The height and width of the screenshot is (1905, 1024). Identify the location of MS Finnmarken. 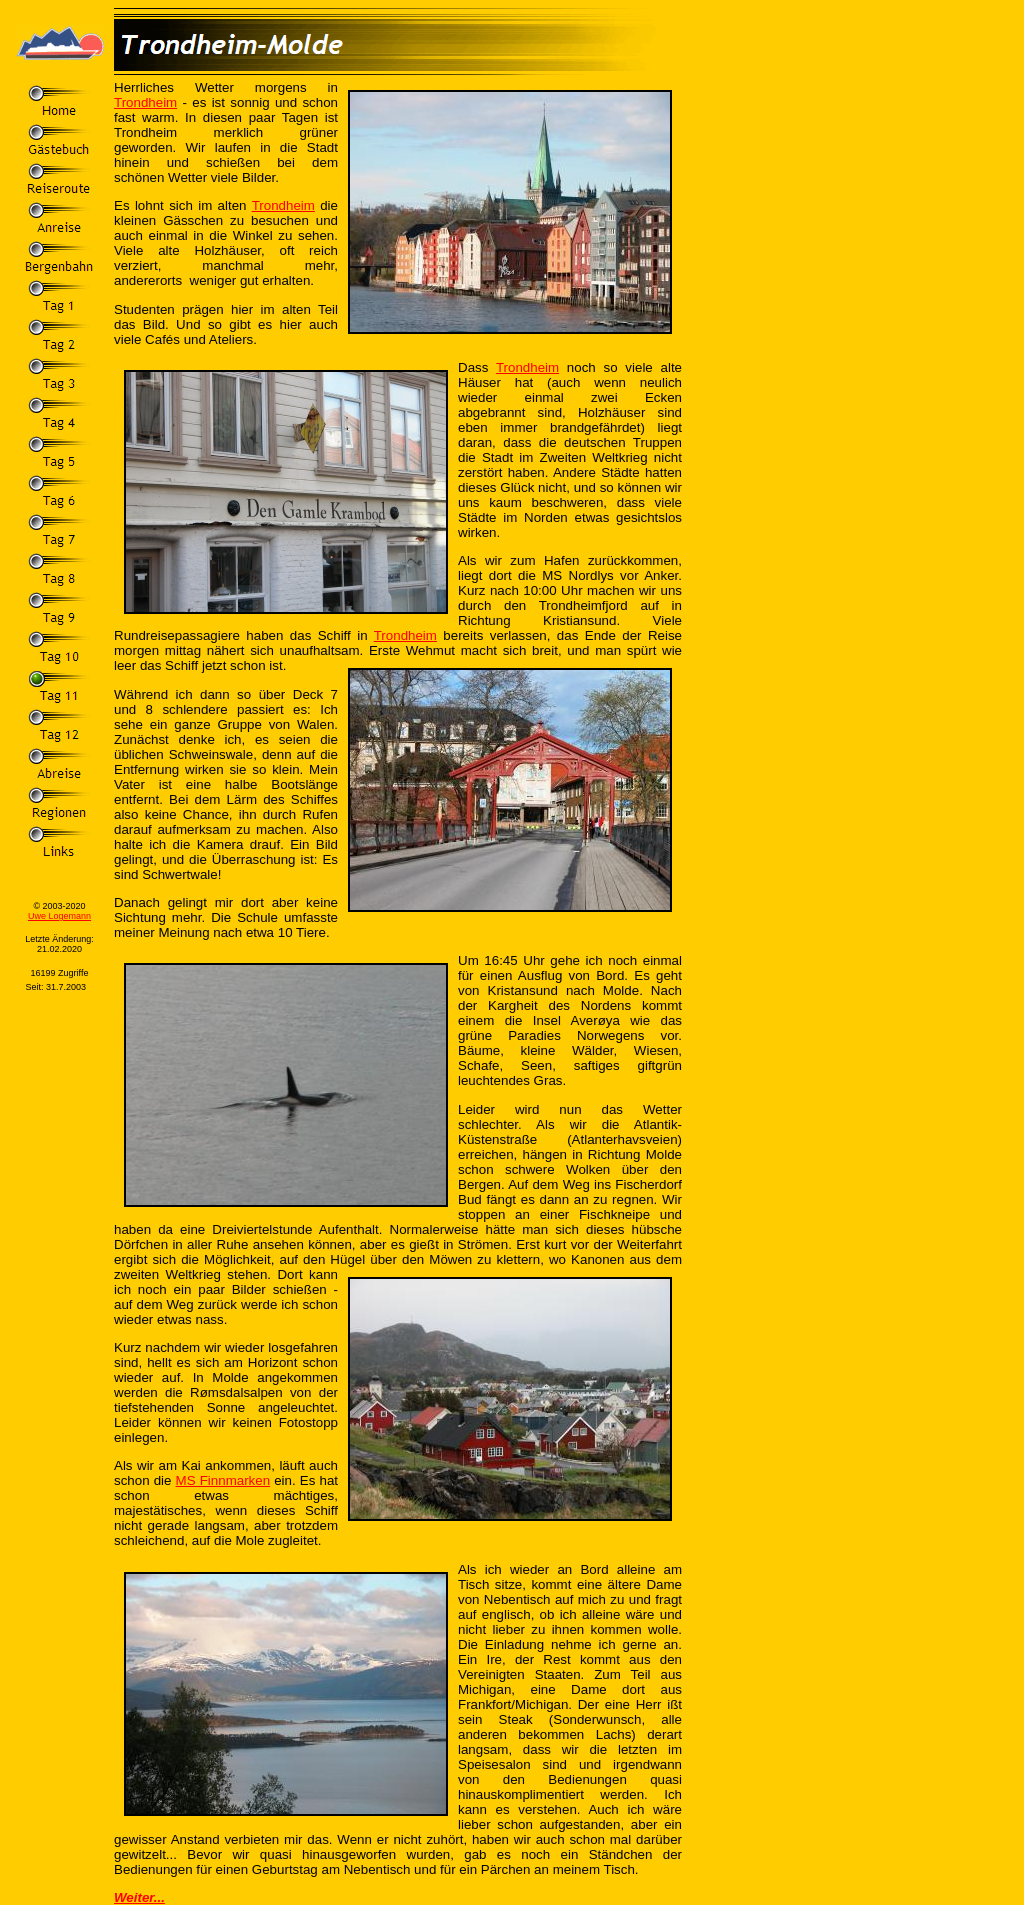
(223, 1480).